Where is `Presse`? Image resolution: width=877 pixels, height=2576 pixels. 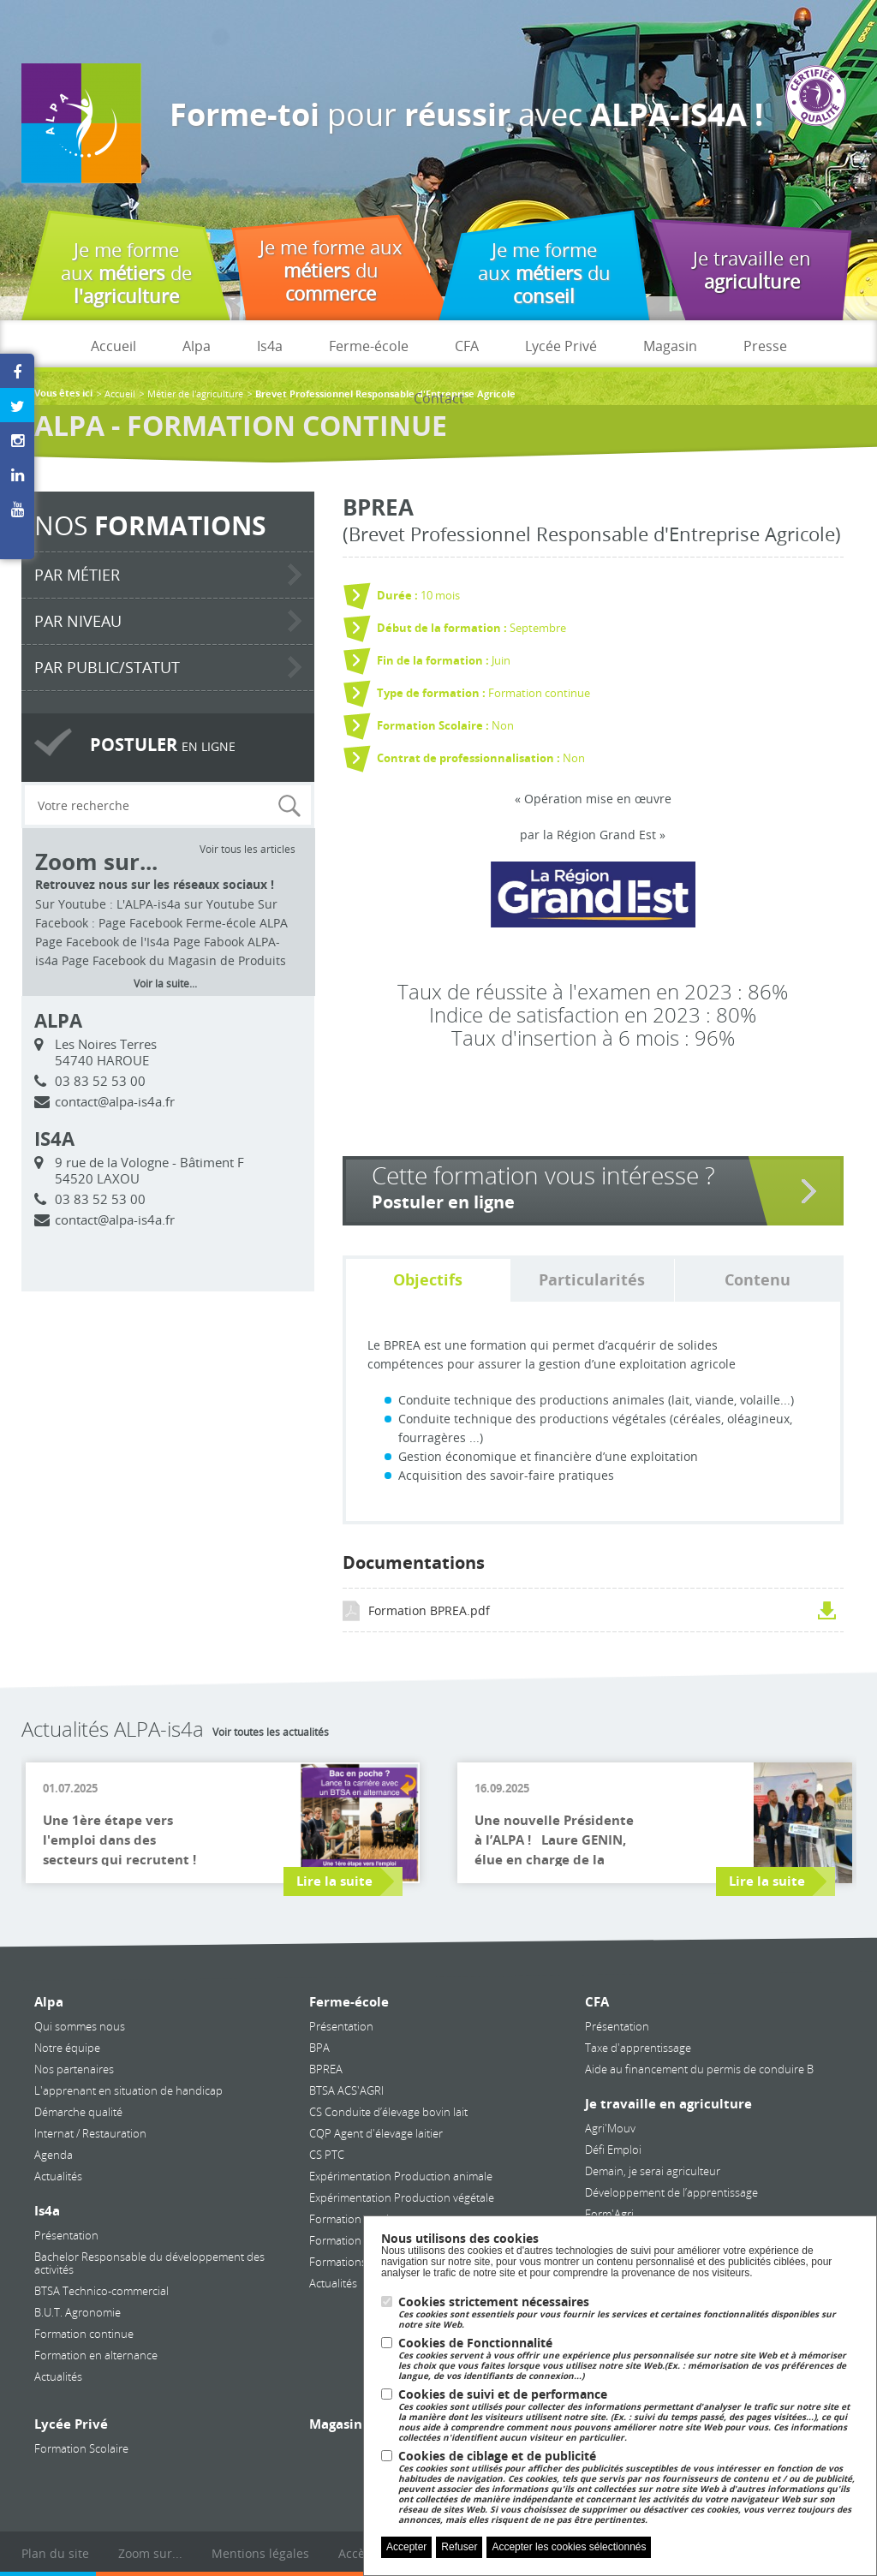
Presse is located at coordinates (765, 346).